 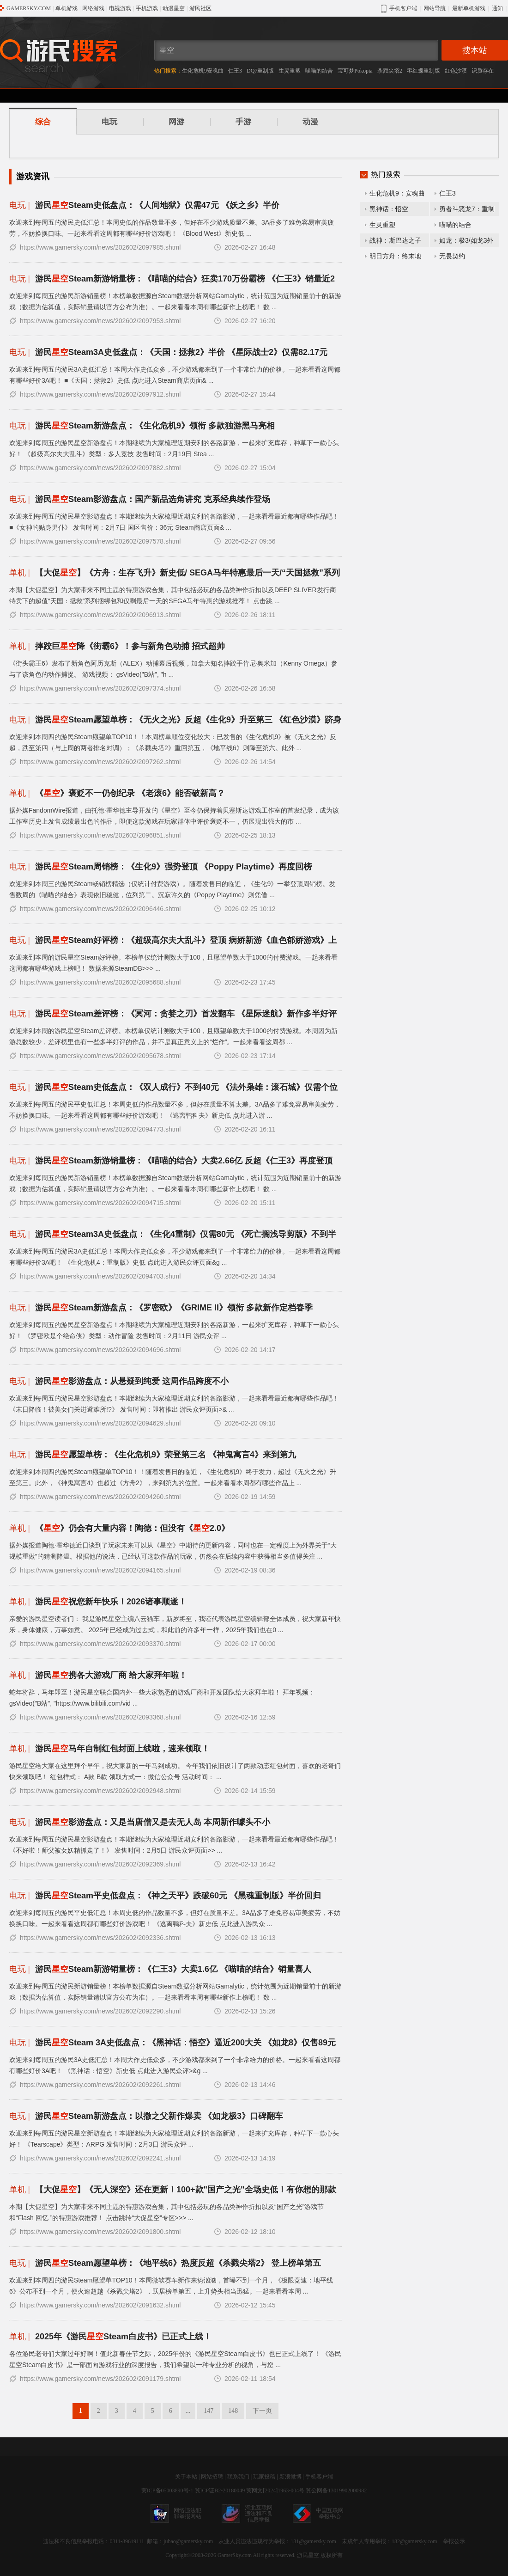 I want to click on 仁王3, so click(x=235, y=70).